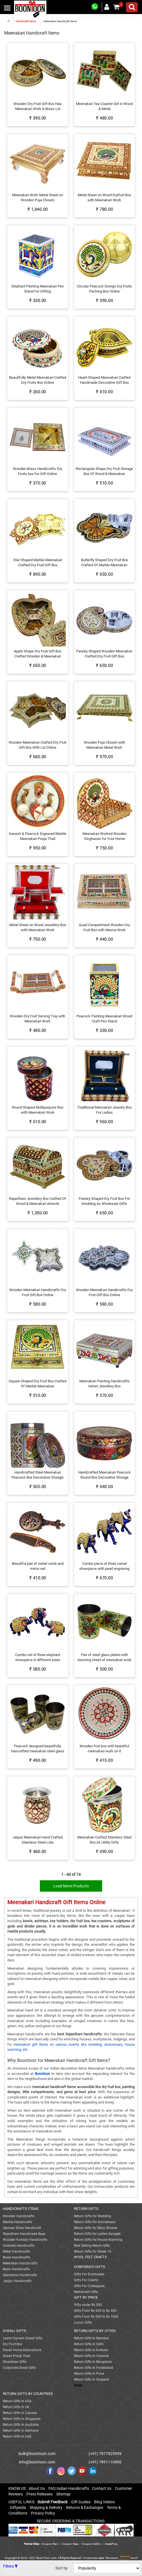 The image size is (142, 2576). Describe the element at coordinates (86, 2292) in the screenshot. I see `Retirement Gifts` at that location.